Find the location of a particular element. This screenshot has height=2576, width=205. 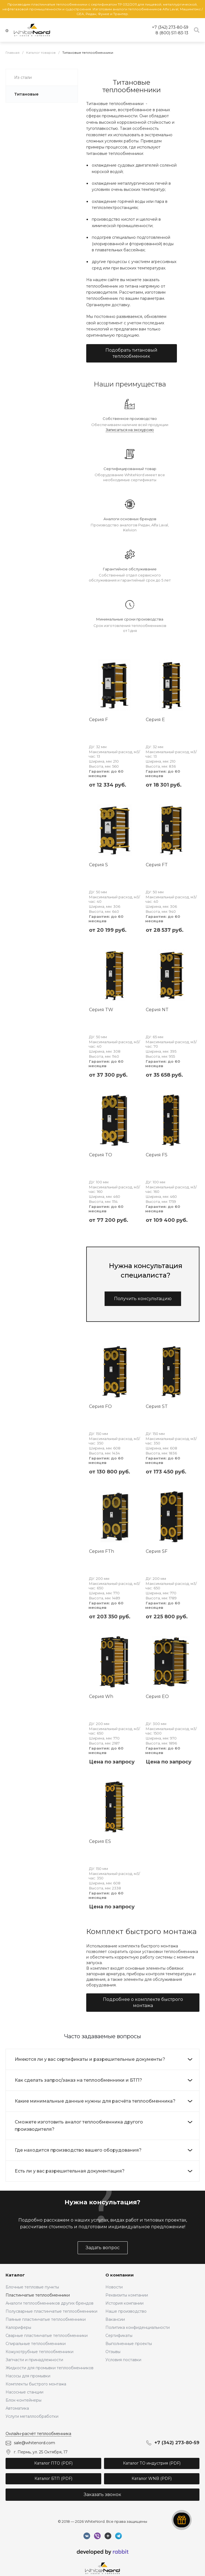

Серия ES is located at coordinates (100, 1841).